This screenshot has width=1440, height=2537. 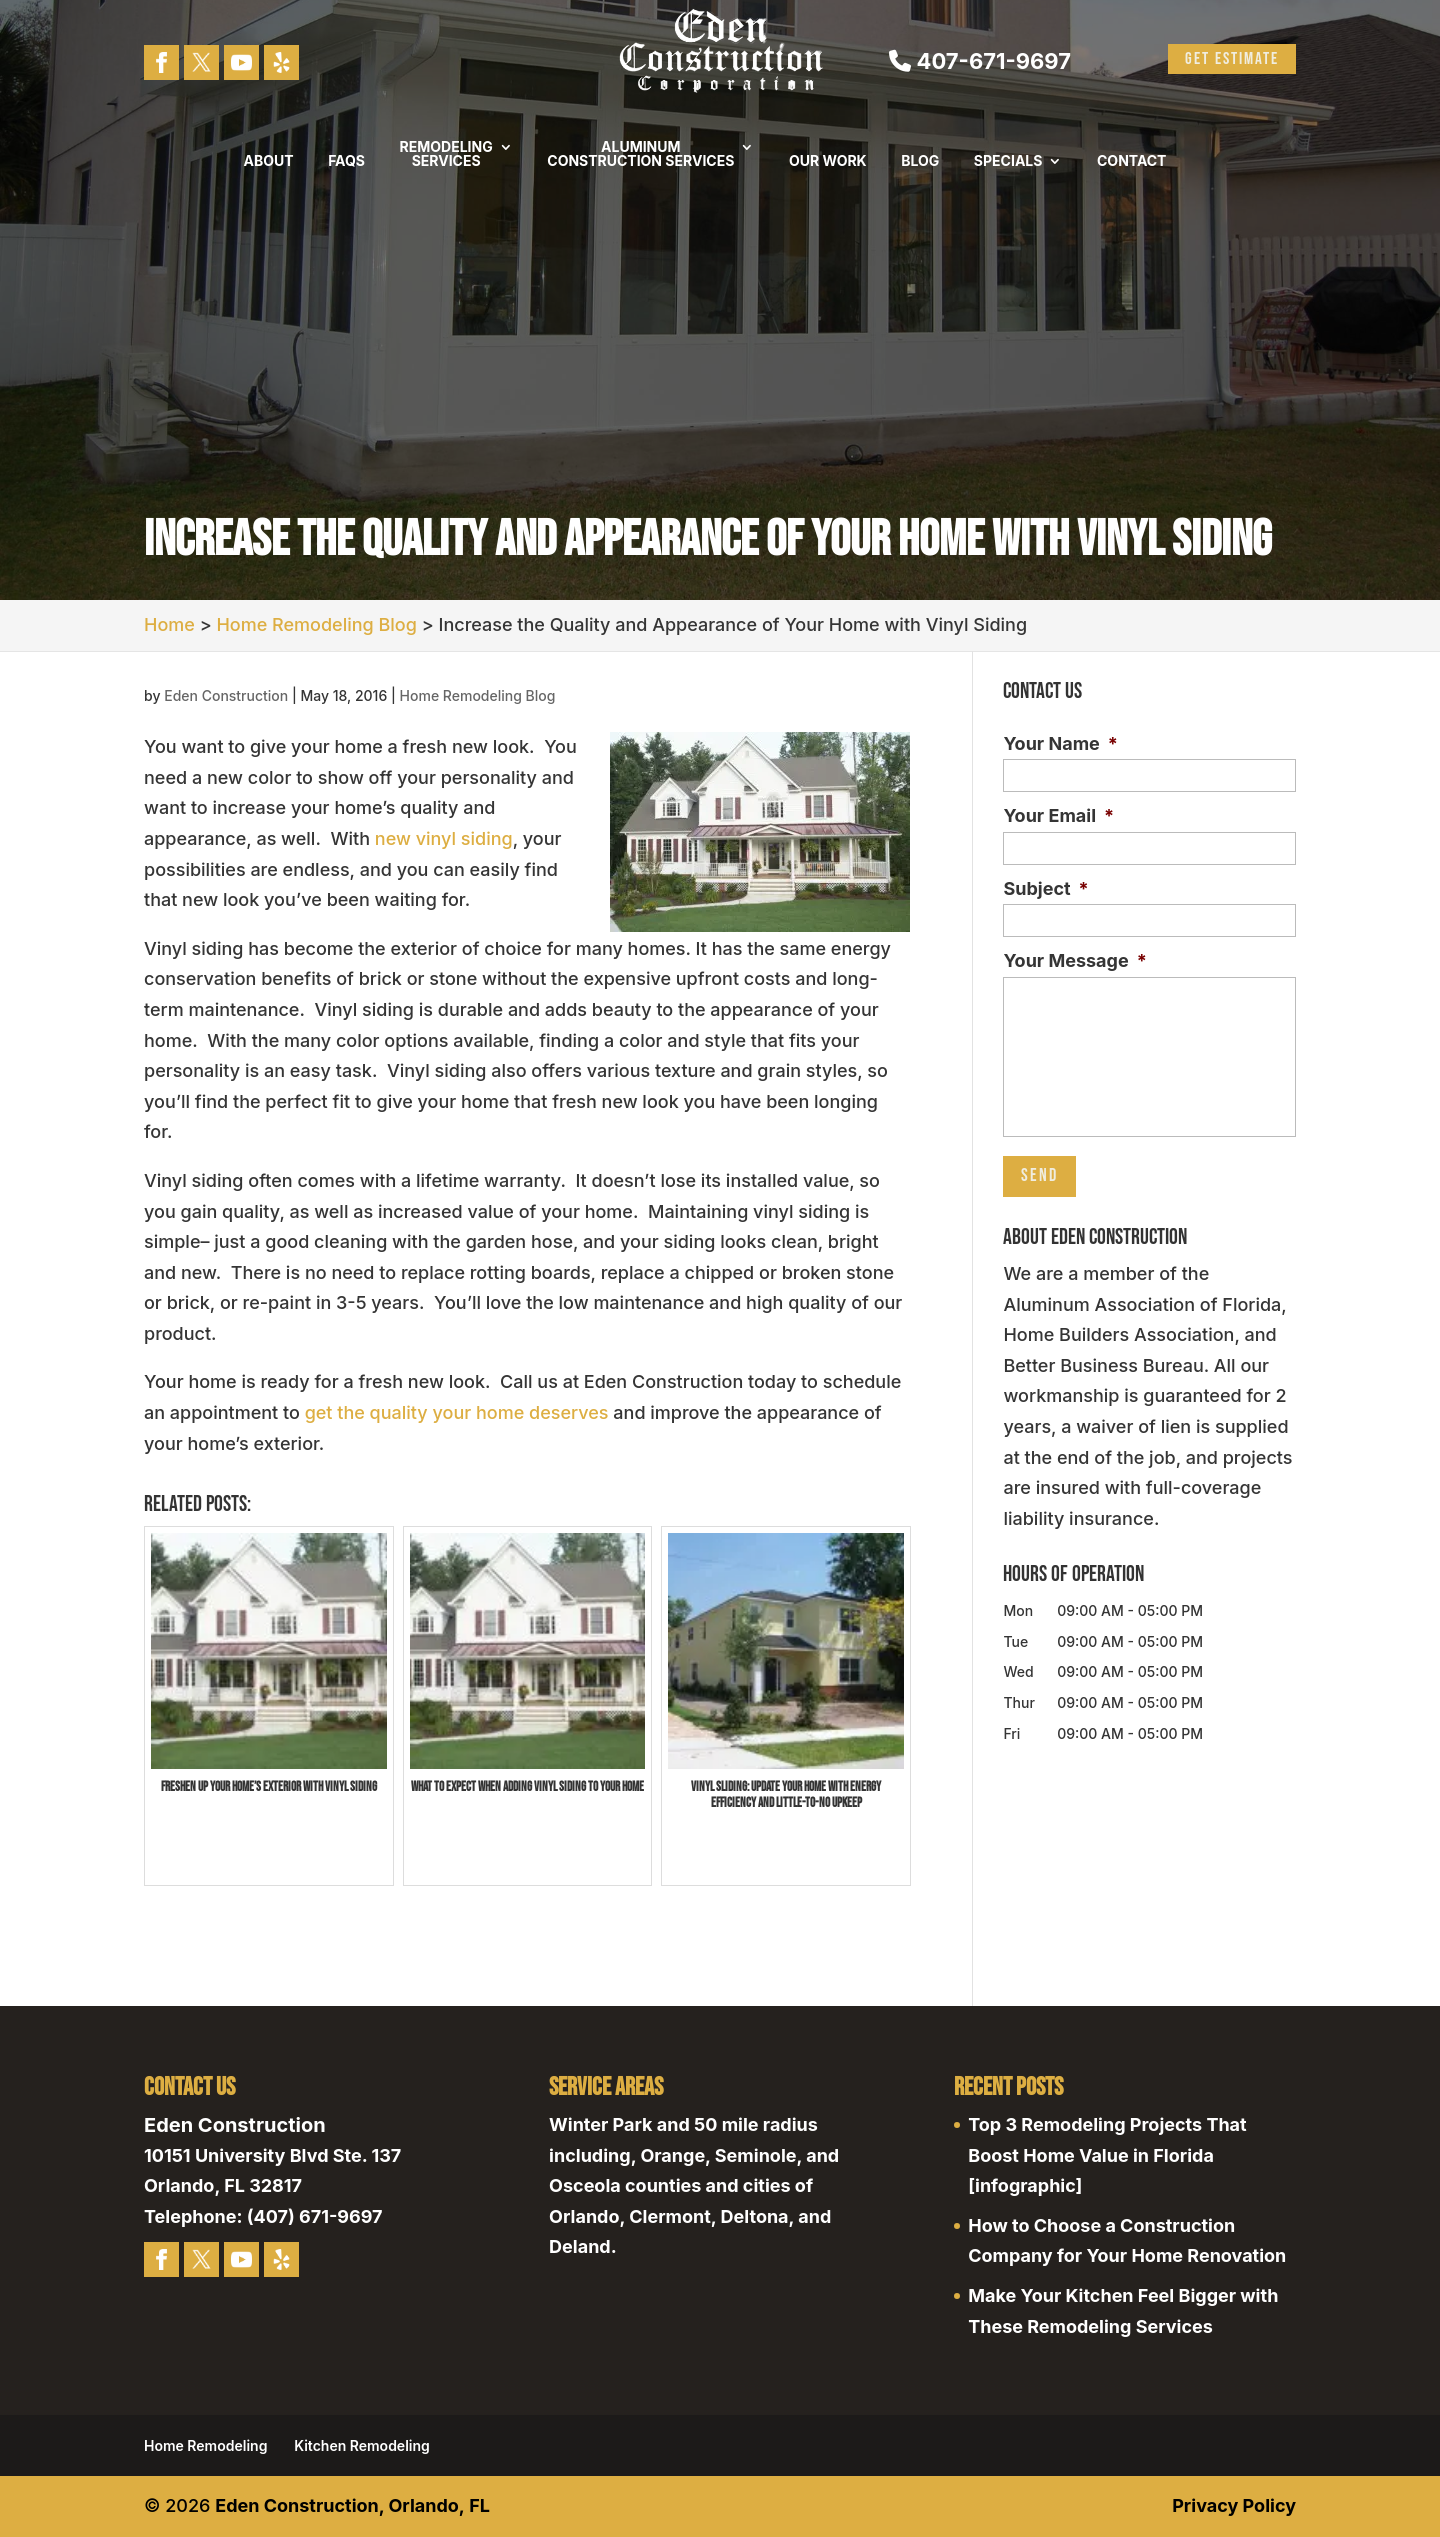 What do you see at coordinates (1107, 2155) in the screenshot?
I see `Top 3 Remodeling Projects That Boost Home Value in Florida [infographic]` at bounding box center [1107, 2155].